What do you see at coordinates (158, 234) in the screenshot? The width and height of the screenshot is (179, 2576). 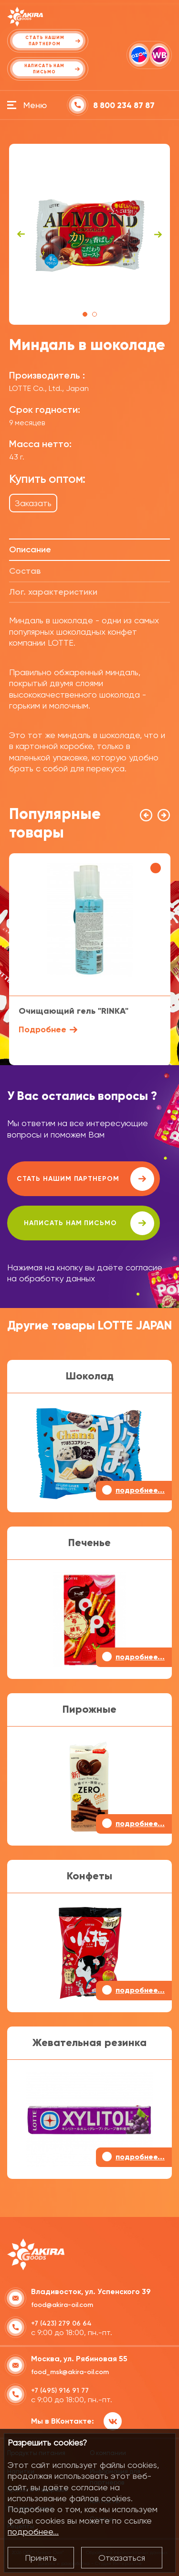 I see `Next` at bounding box center [158, 234].